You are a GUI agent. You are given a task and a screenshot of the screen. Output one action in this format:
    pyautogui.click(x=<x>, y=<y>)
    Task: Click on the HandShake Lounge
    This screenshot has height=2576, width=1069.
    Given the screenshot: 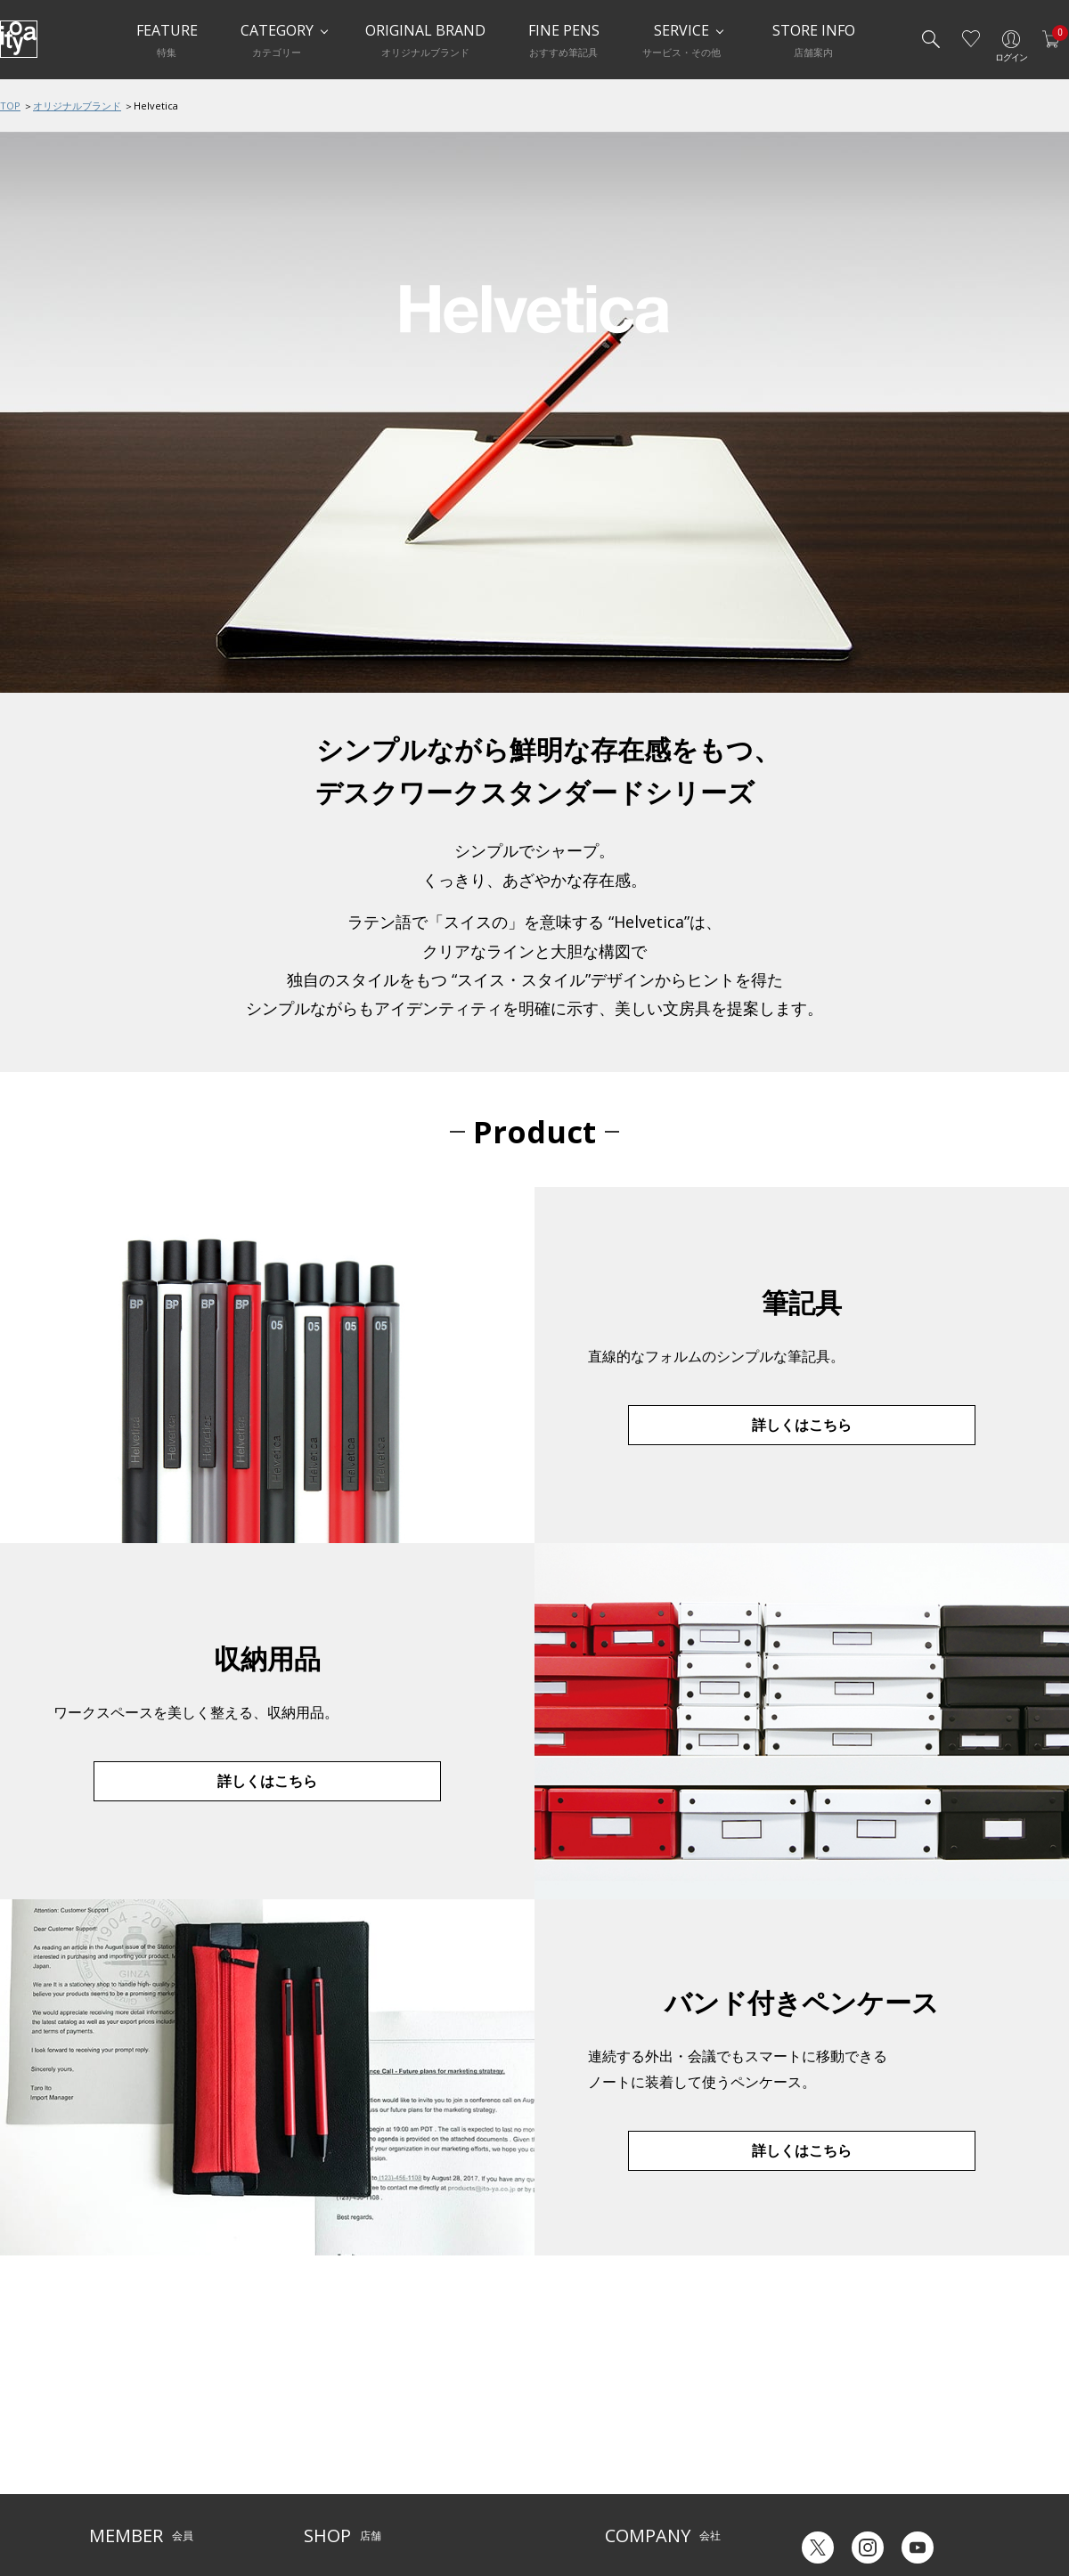 What is the action you would take?
    pyautogui.click(x=352, y=2451)
    